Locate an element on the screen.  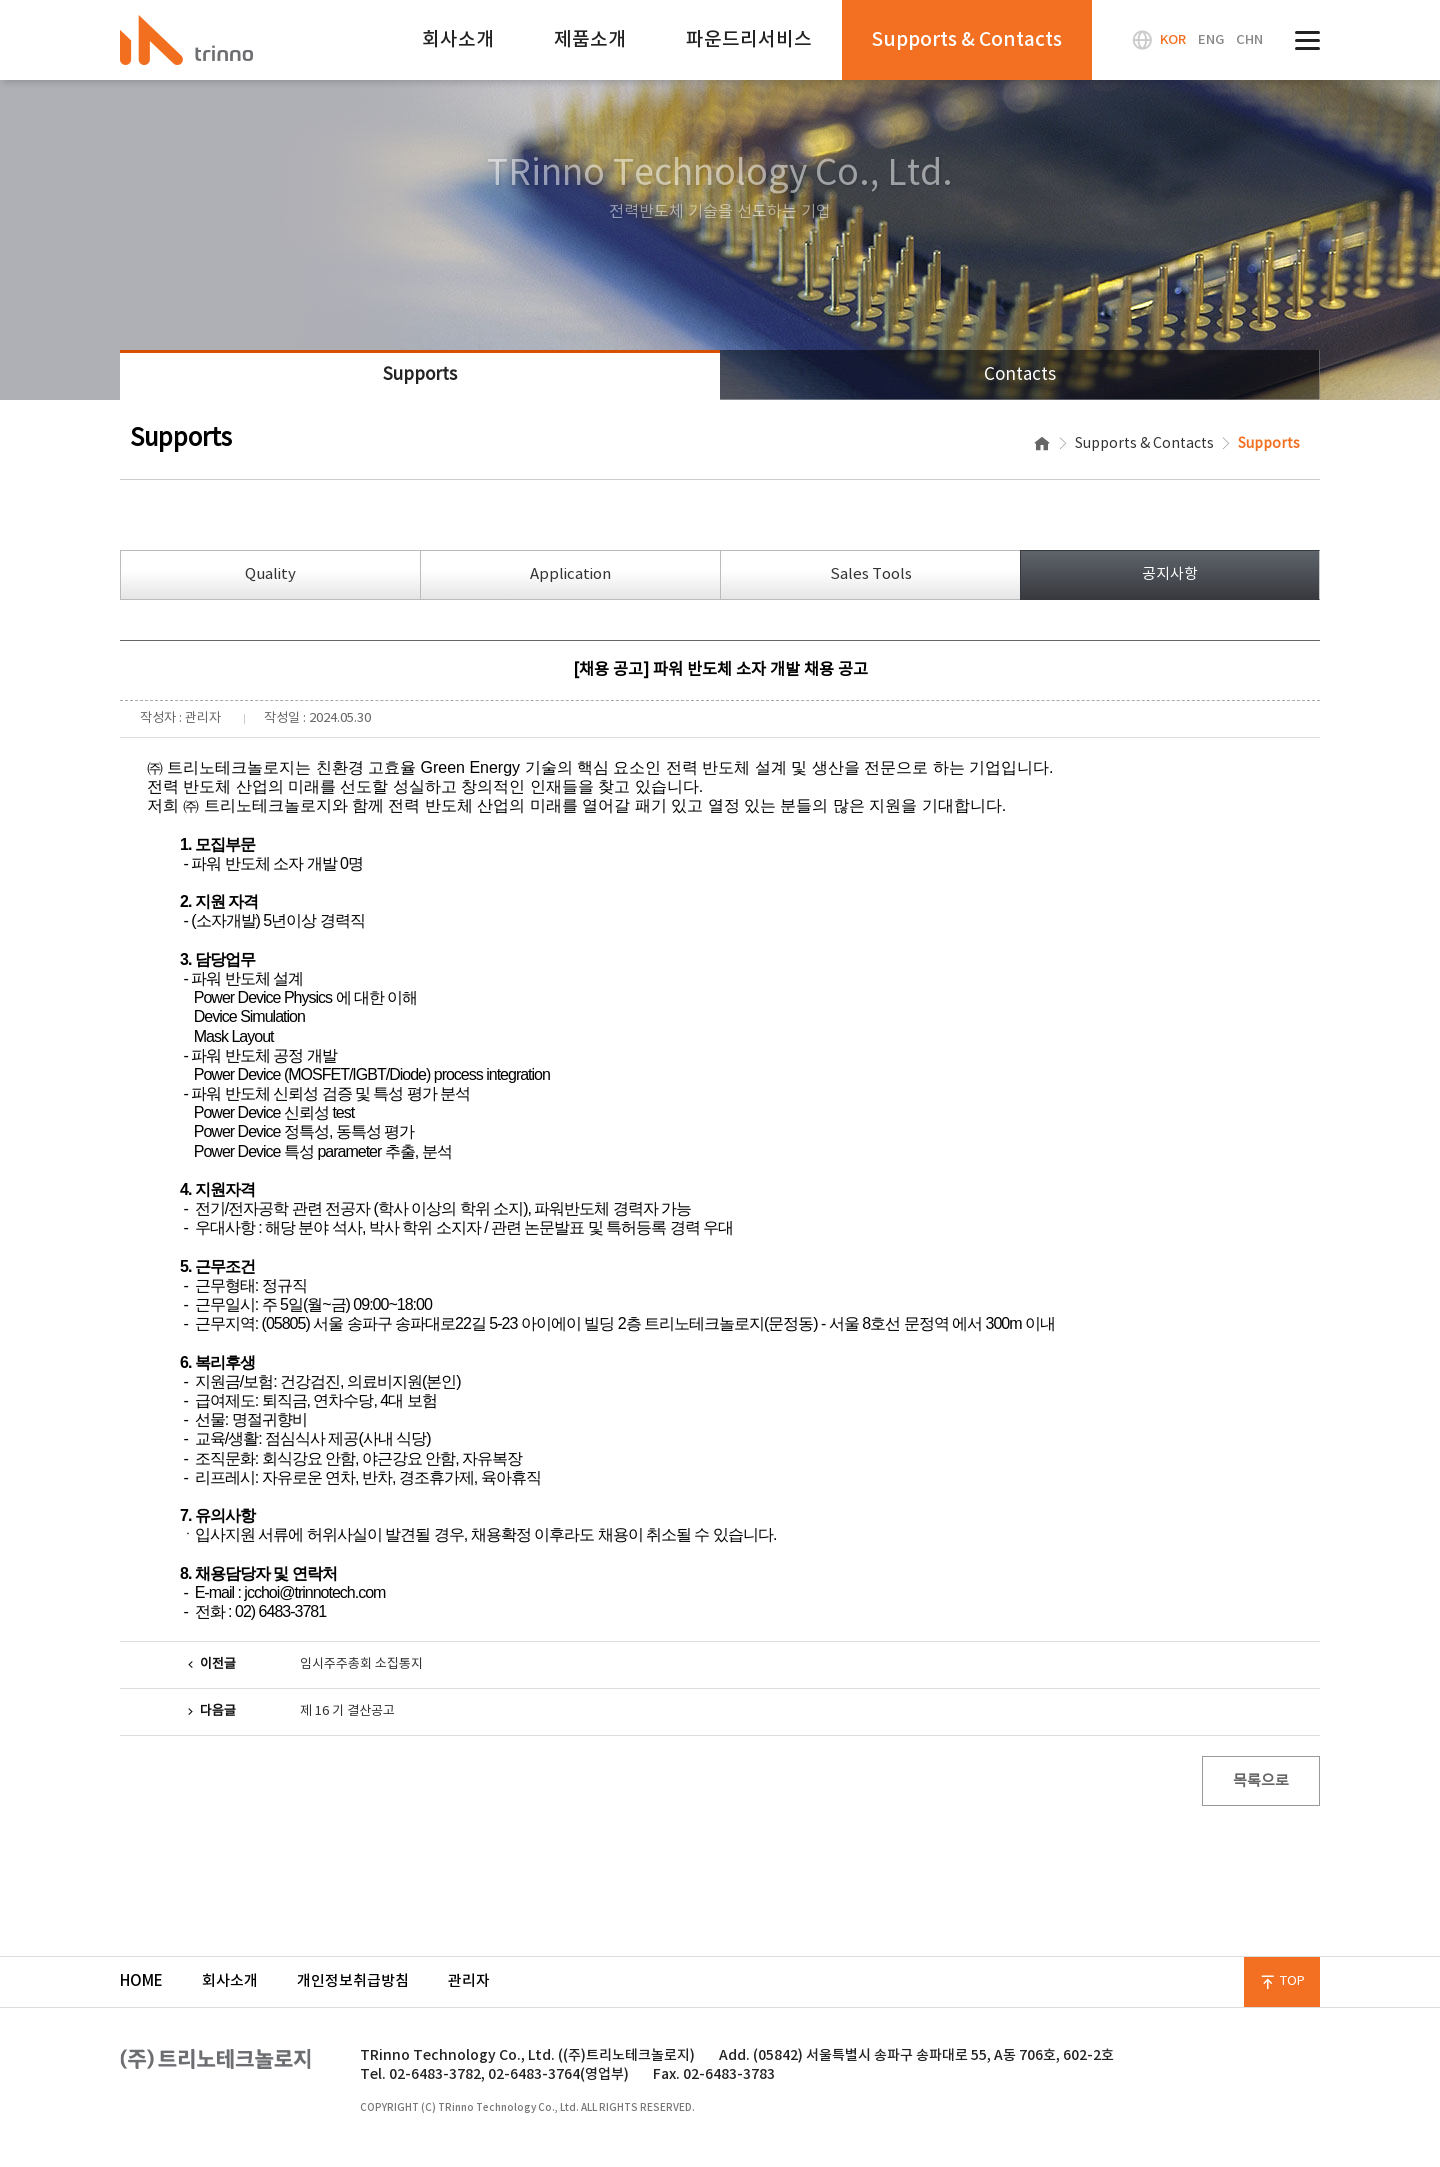
임시주주총회 소집통지 is located at coordinates (361, 1664).